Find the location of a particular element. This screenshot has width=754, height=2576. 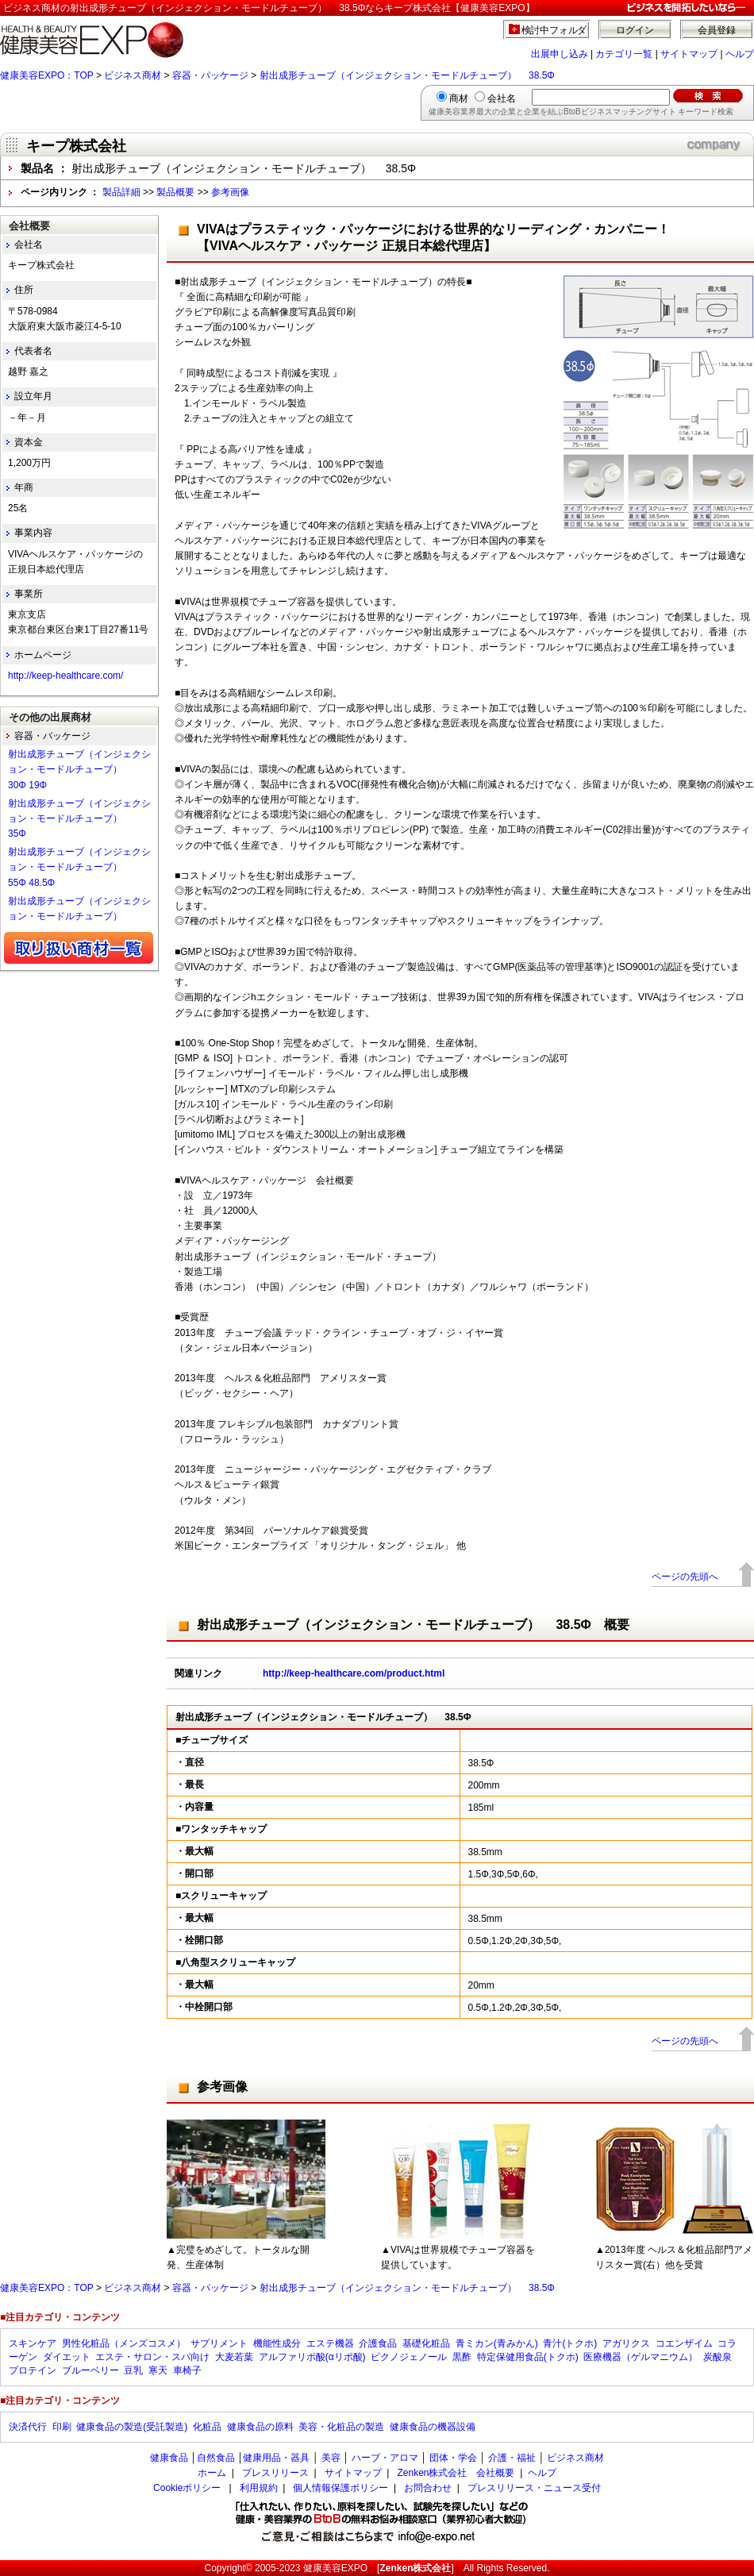

ホーム is located at coordinates (212, 2472).